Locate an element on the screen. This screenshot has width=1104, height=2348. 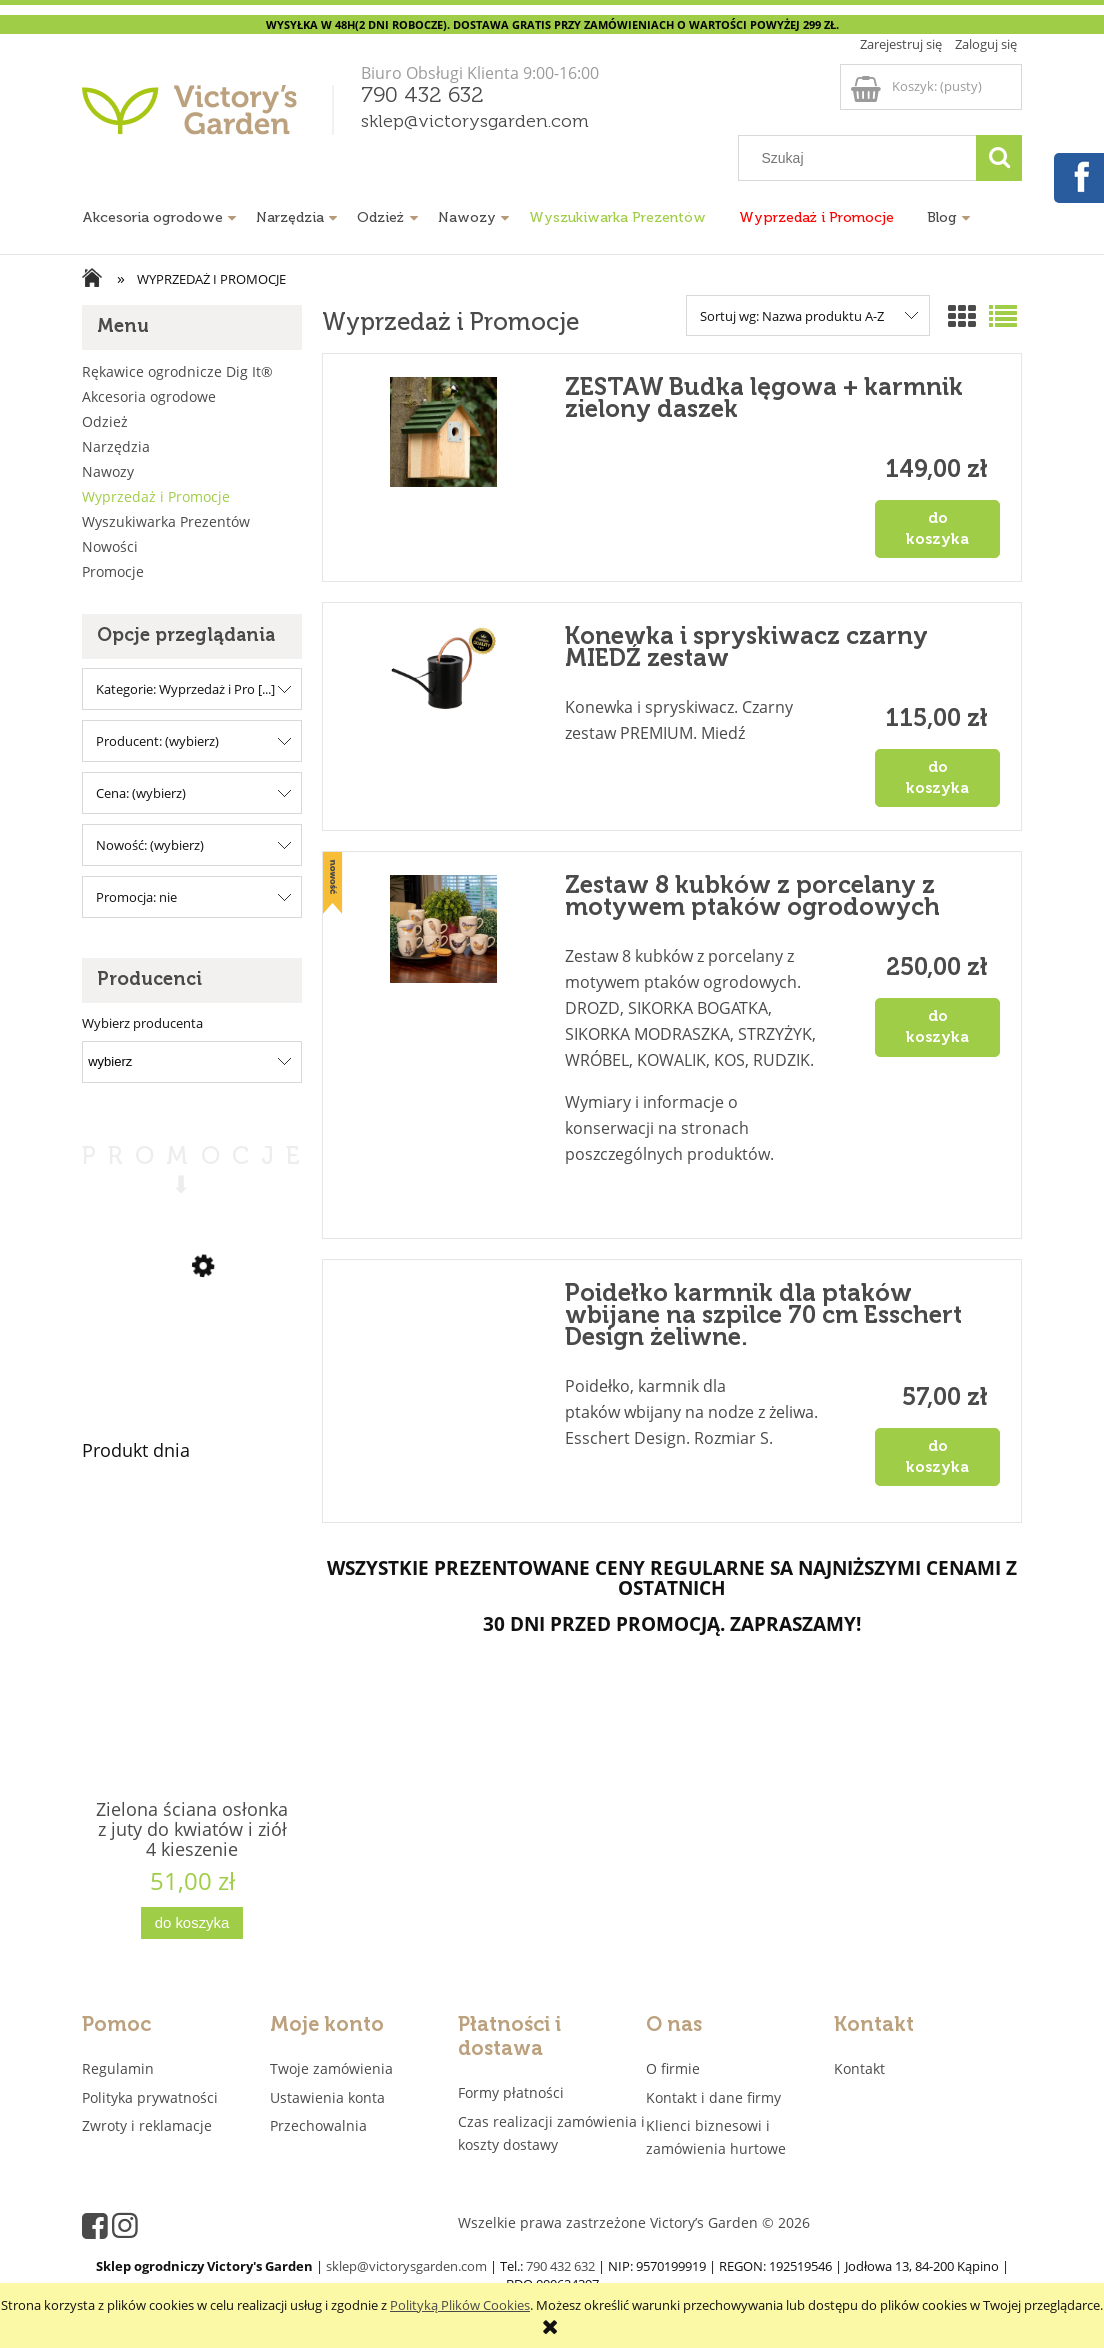
[Do koszyka Zielona ściana osłonka z juty do kwiatów i ziół 4 kieszenie "JUTEWALL4" juta] is located at coordinates (192, 1923).